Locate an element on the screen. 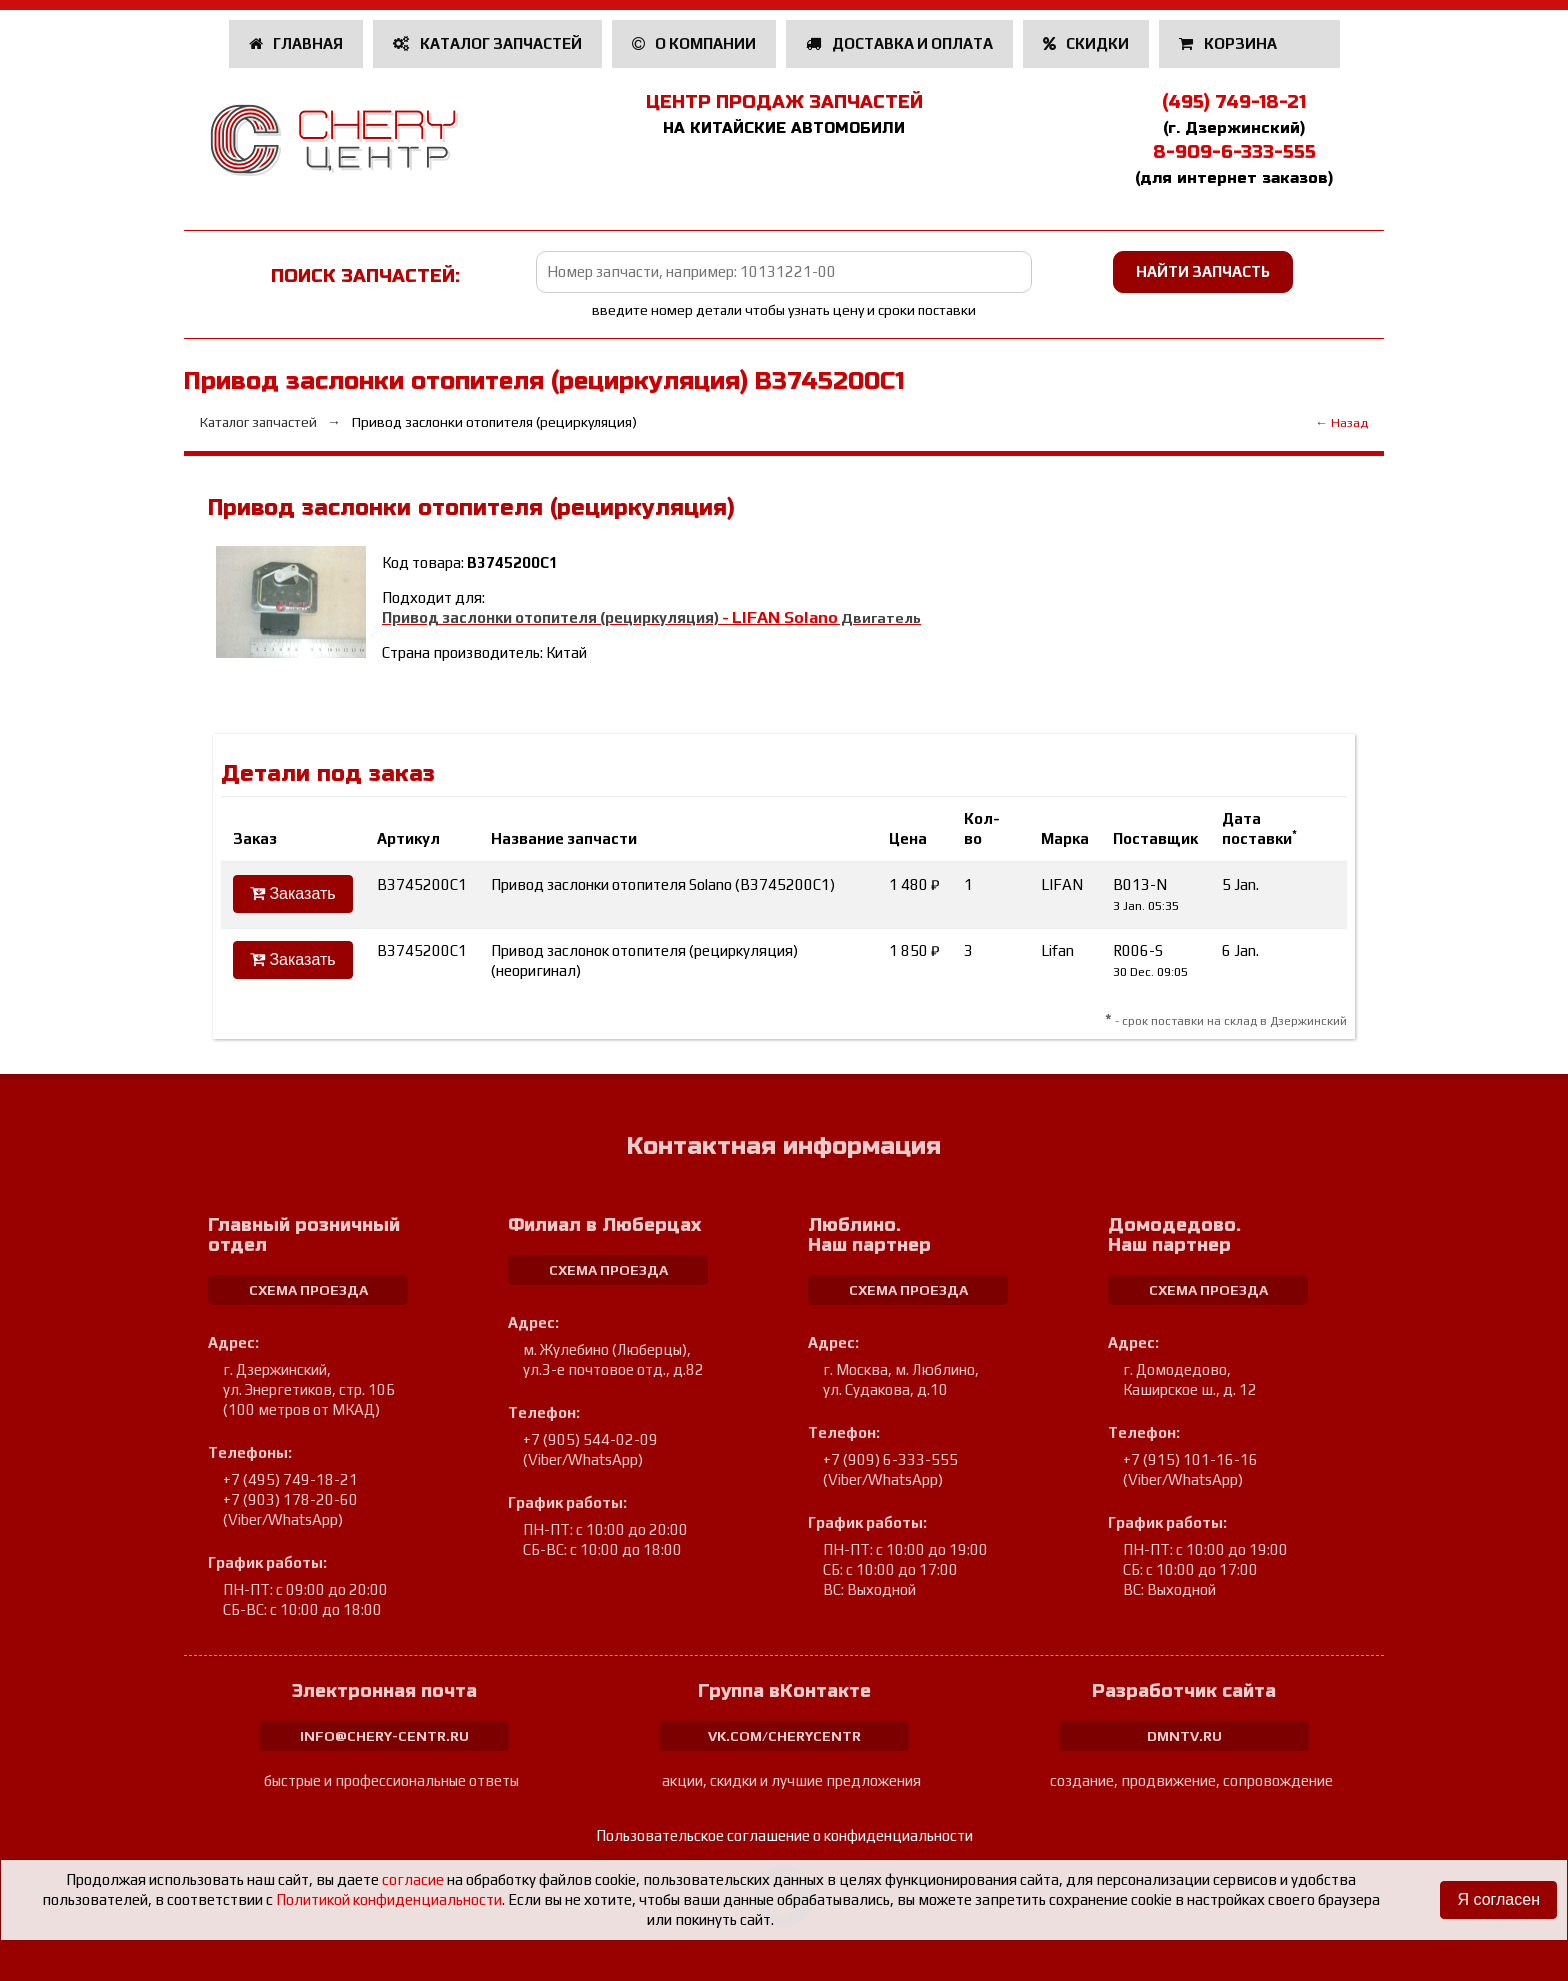  Я согласен is located at coordinates (1498, 1899).